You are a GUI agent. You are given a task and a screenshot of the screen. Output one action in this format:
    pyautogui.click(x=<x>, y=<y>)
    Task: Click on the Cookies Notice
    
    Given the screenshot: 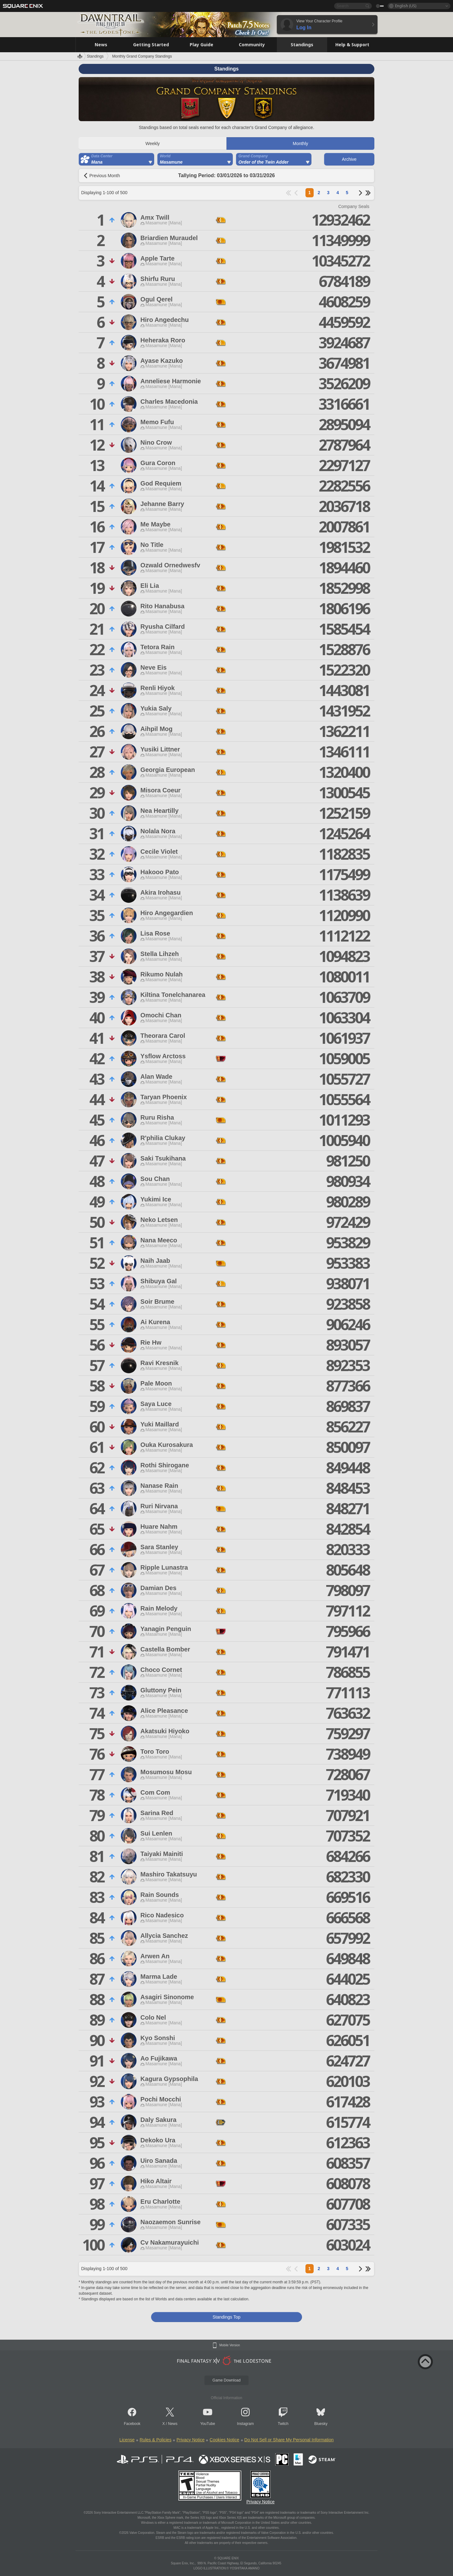 What is the action you would take?
    pyautogui.click(x=224, y=2439)
    